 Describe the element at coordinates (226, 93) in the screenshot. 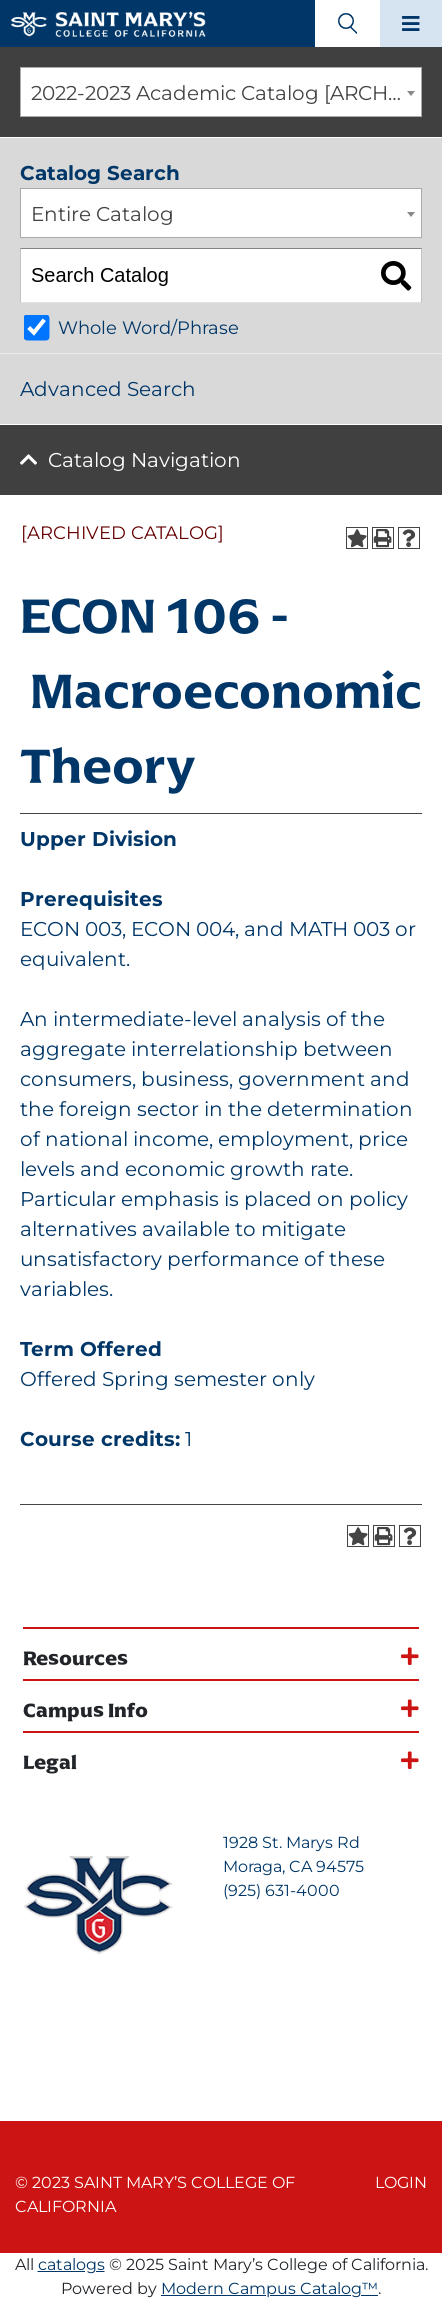

I see `2022-2023 Academic Catalog [ARCHIVED CATALOG] [textbox]` at that location.